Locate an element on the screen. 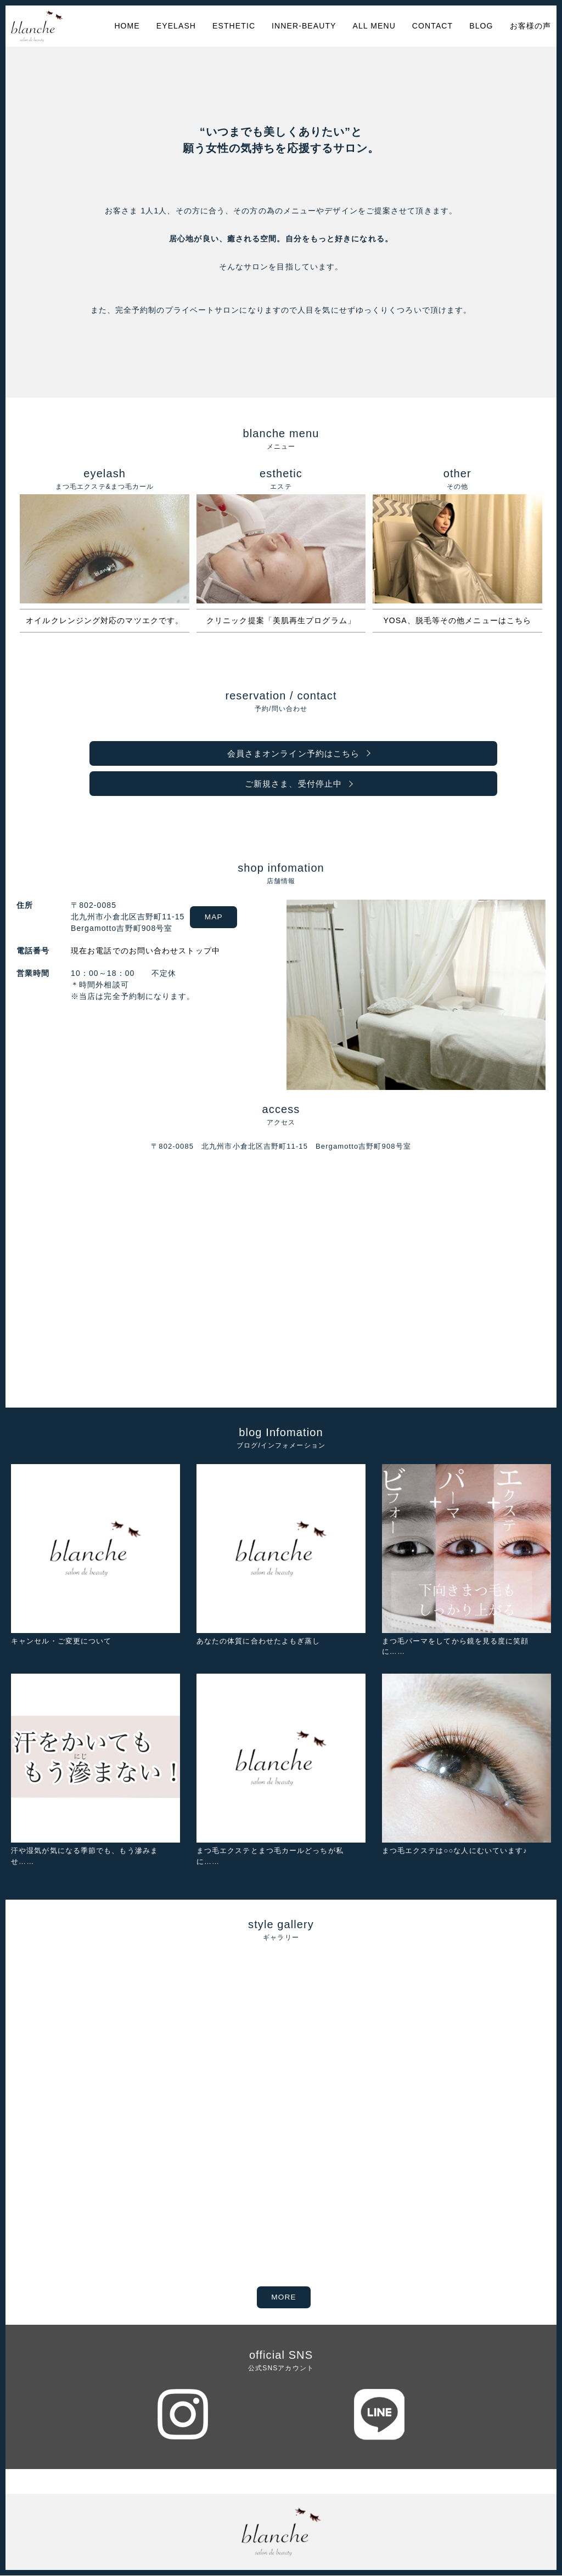 This screenshot has width=562, height=2576. HOME is located at coordinates (126, 25).